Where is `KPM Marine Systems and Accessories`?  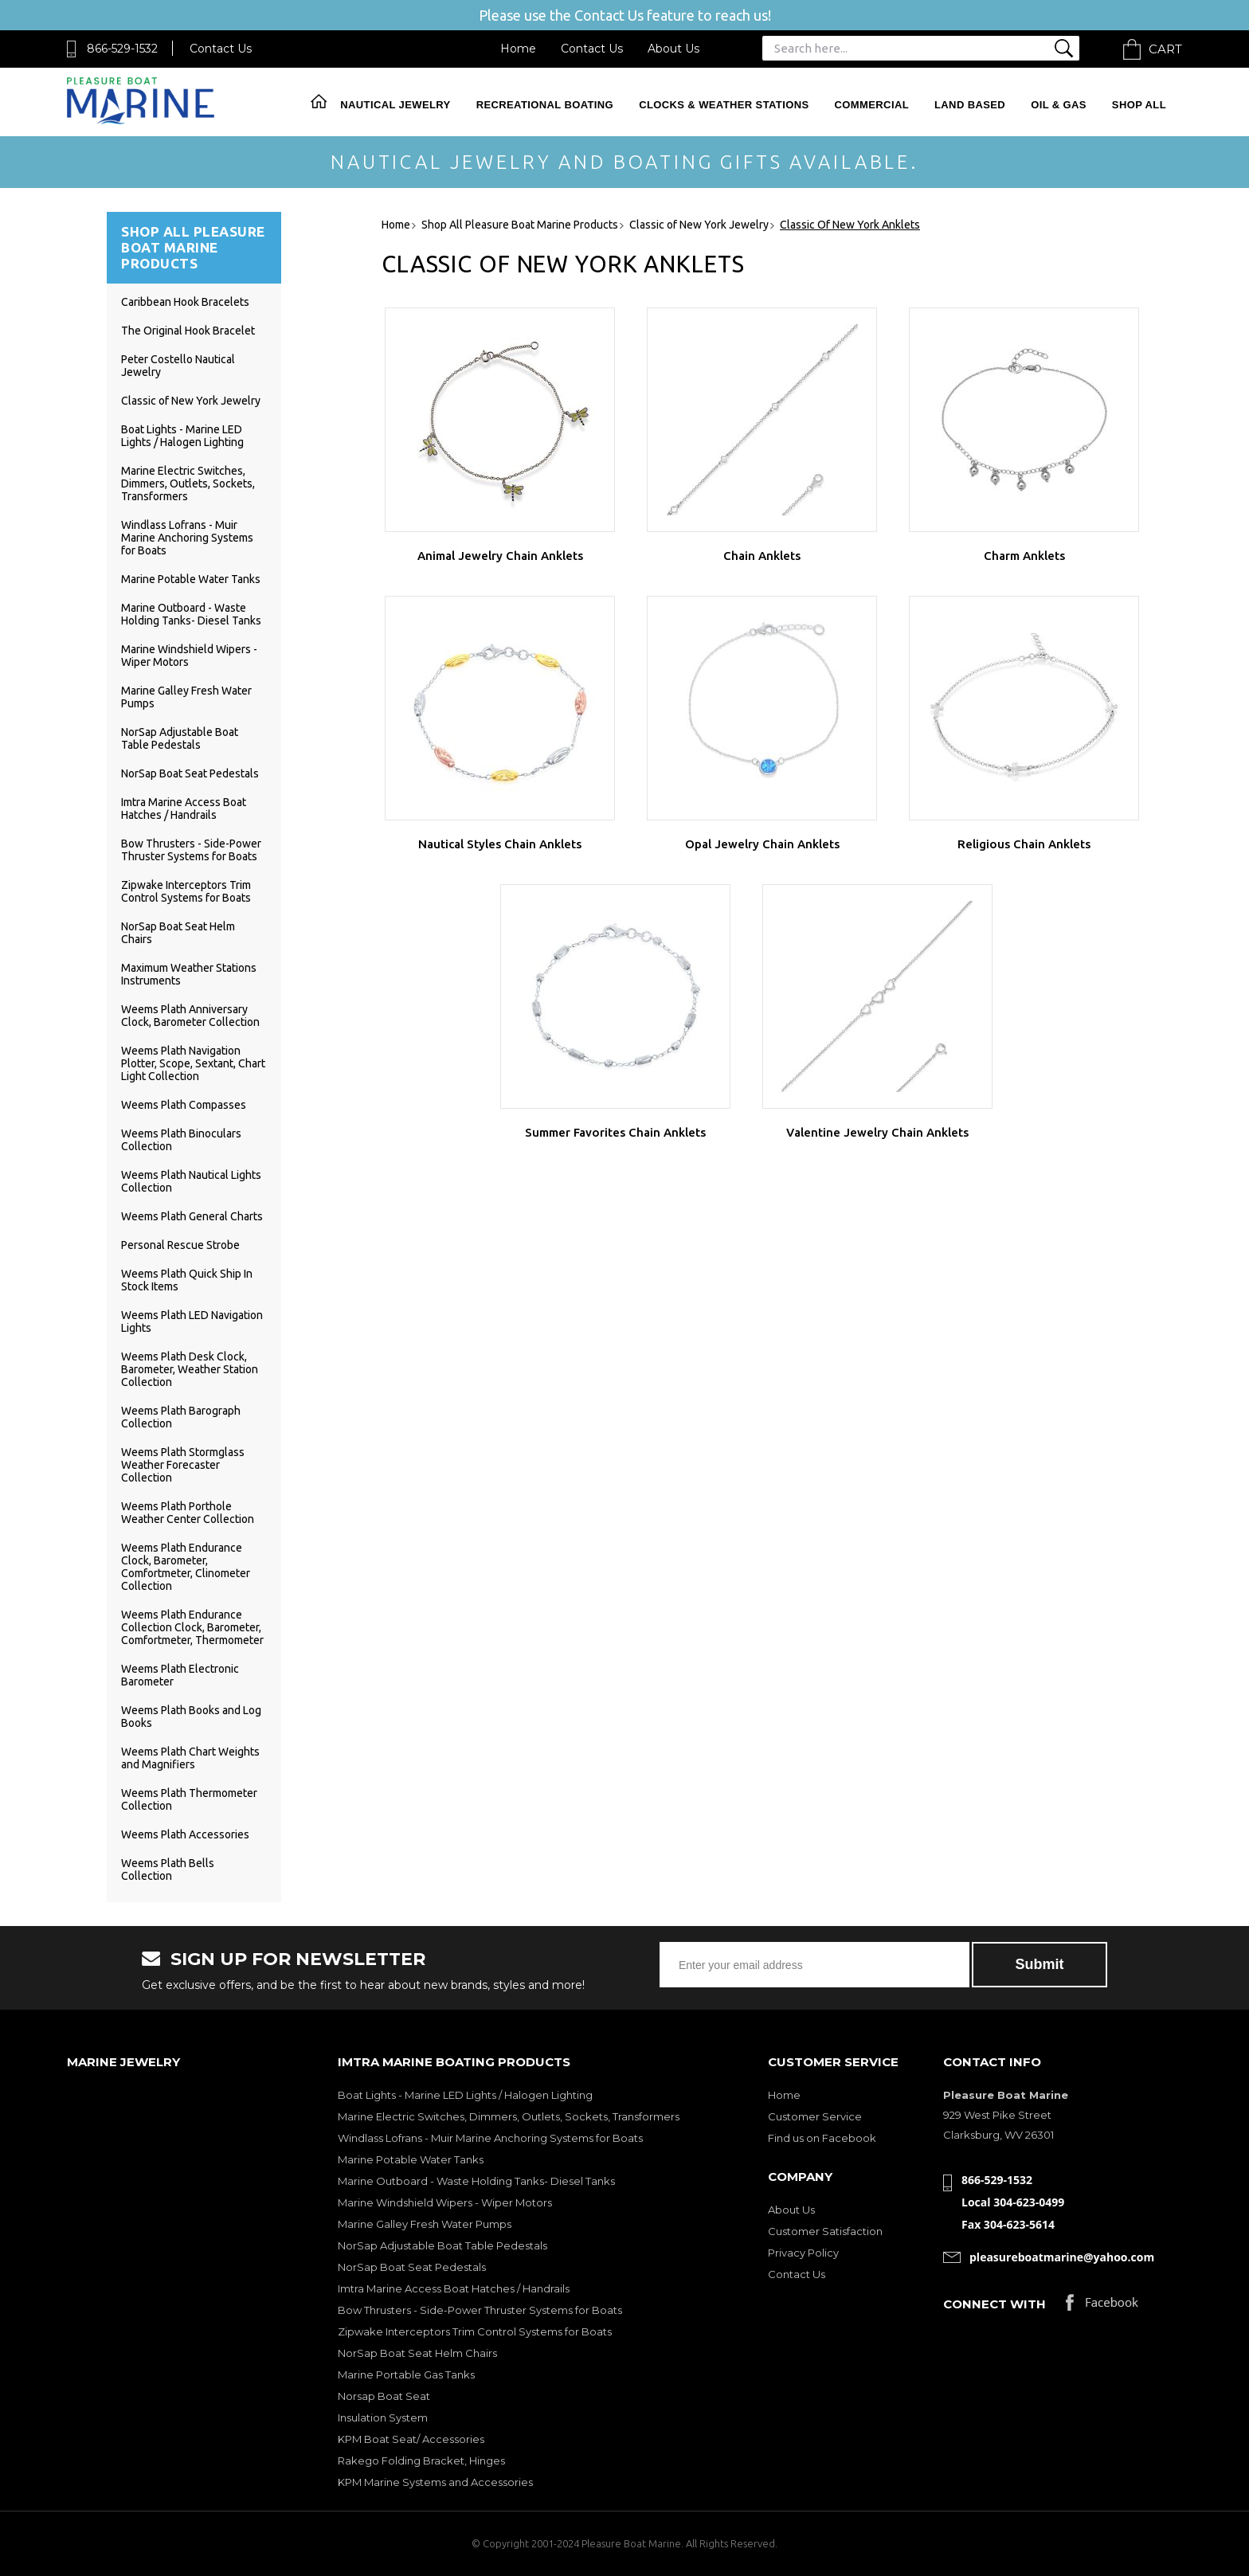
KPM Marine Systems and Accessories is located at coordinates (435, 2482).